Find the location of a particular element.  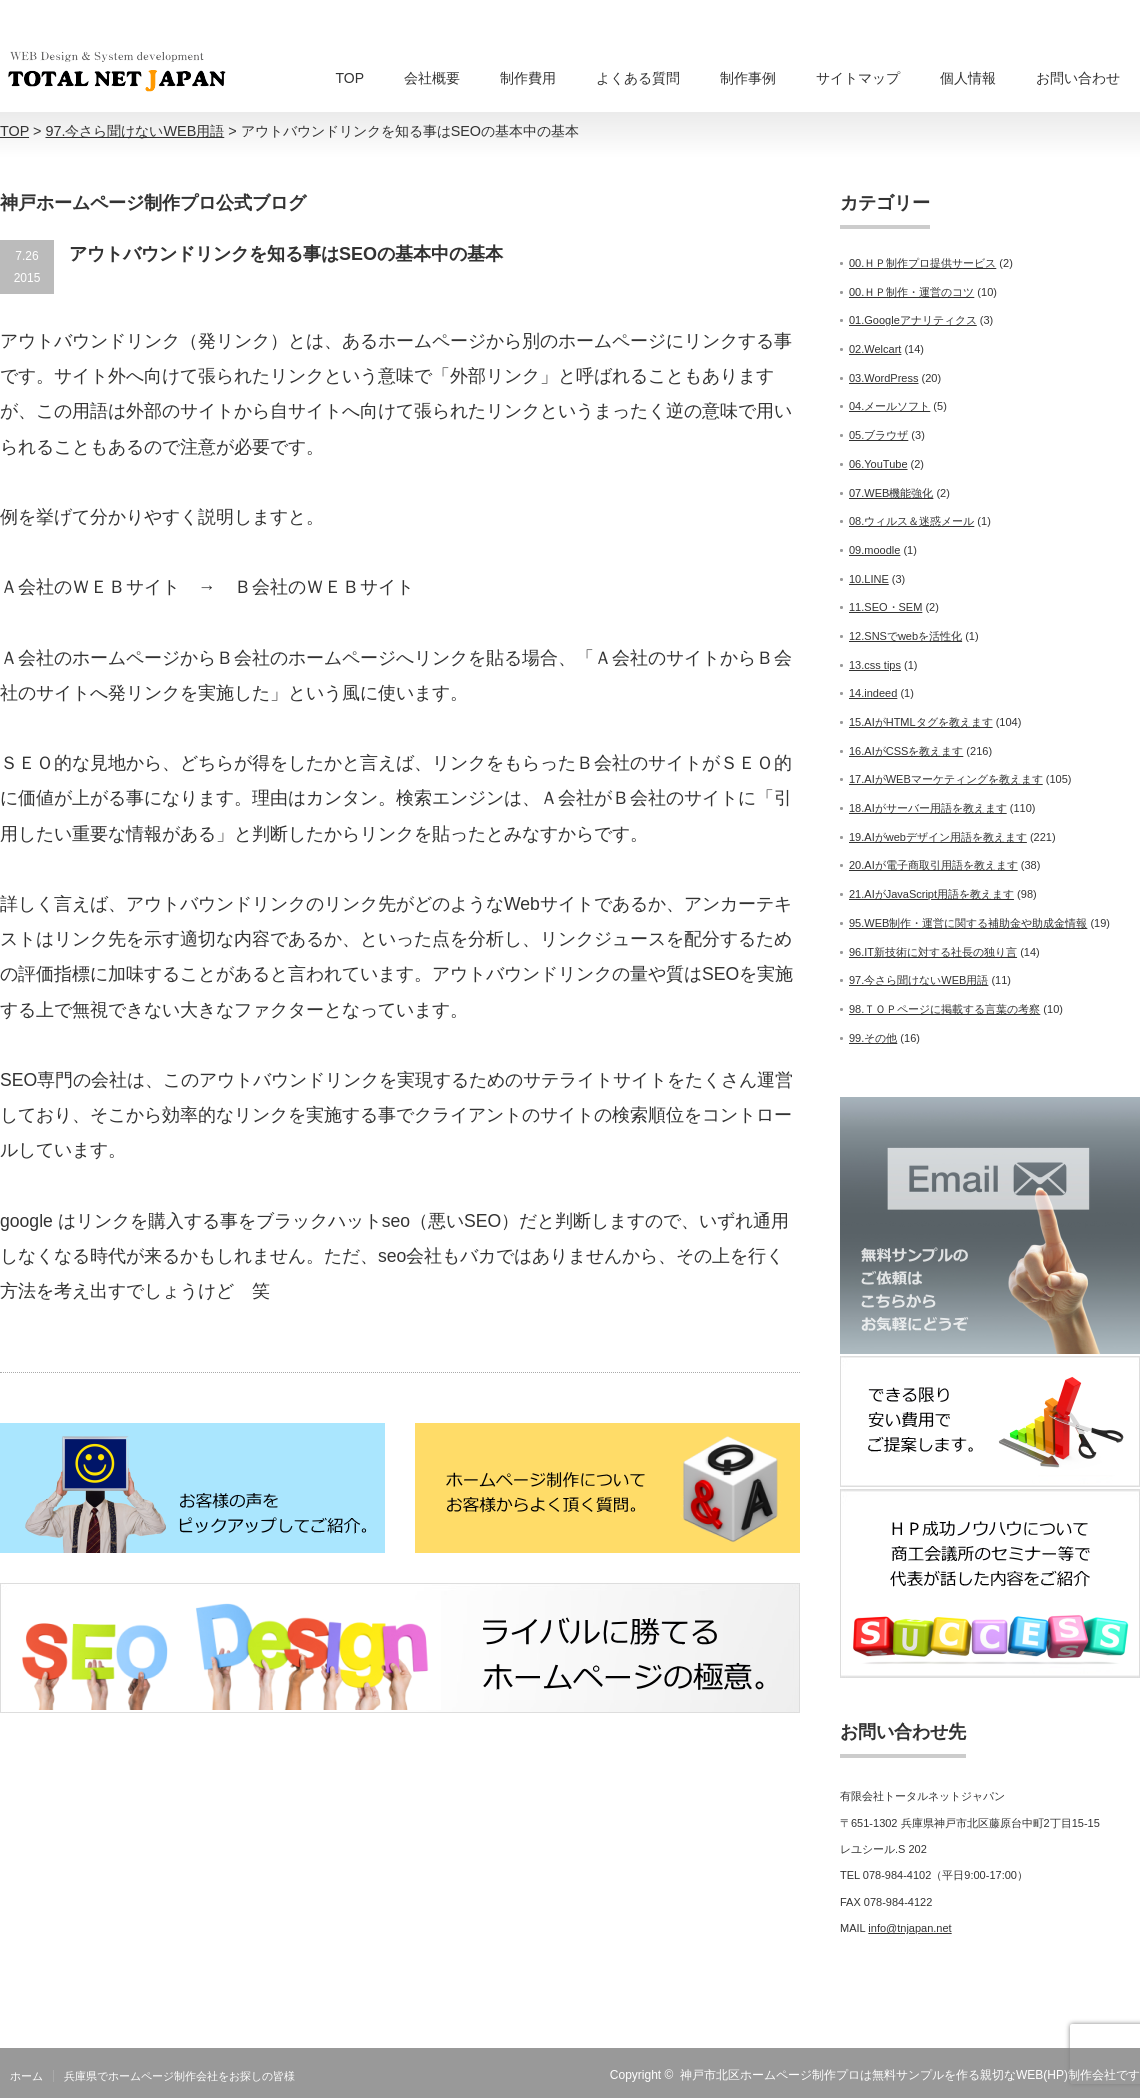

04.メールソフト is located at coordinates (889, 406).